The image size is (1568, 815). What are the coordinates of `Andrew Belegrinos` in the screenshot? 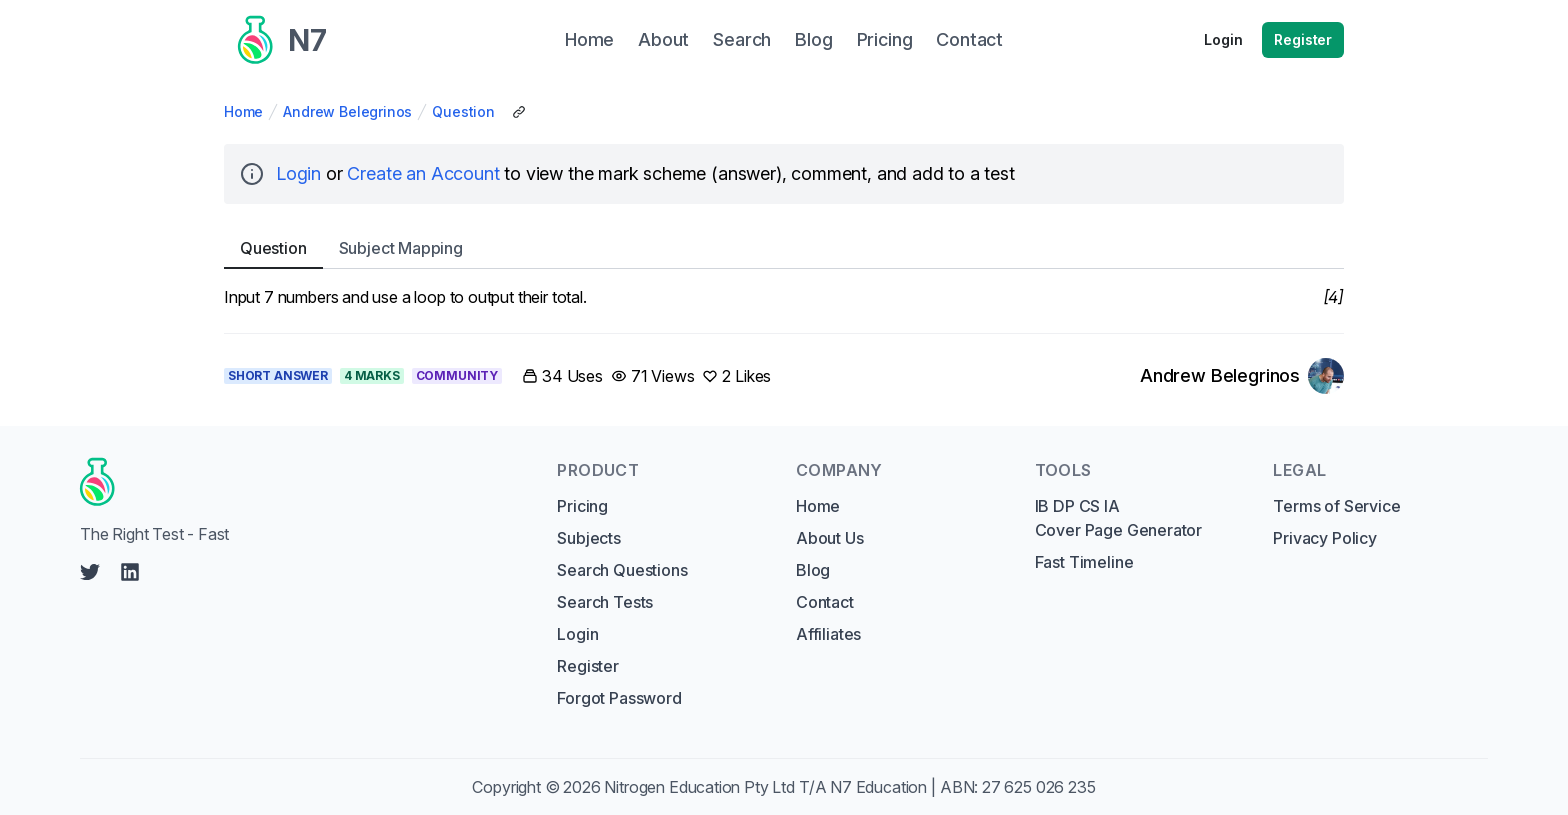 It's located at (347, 111).